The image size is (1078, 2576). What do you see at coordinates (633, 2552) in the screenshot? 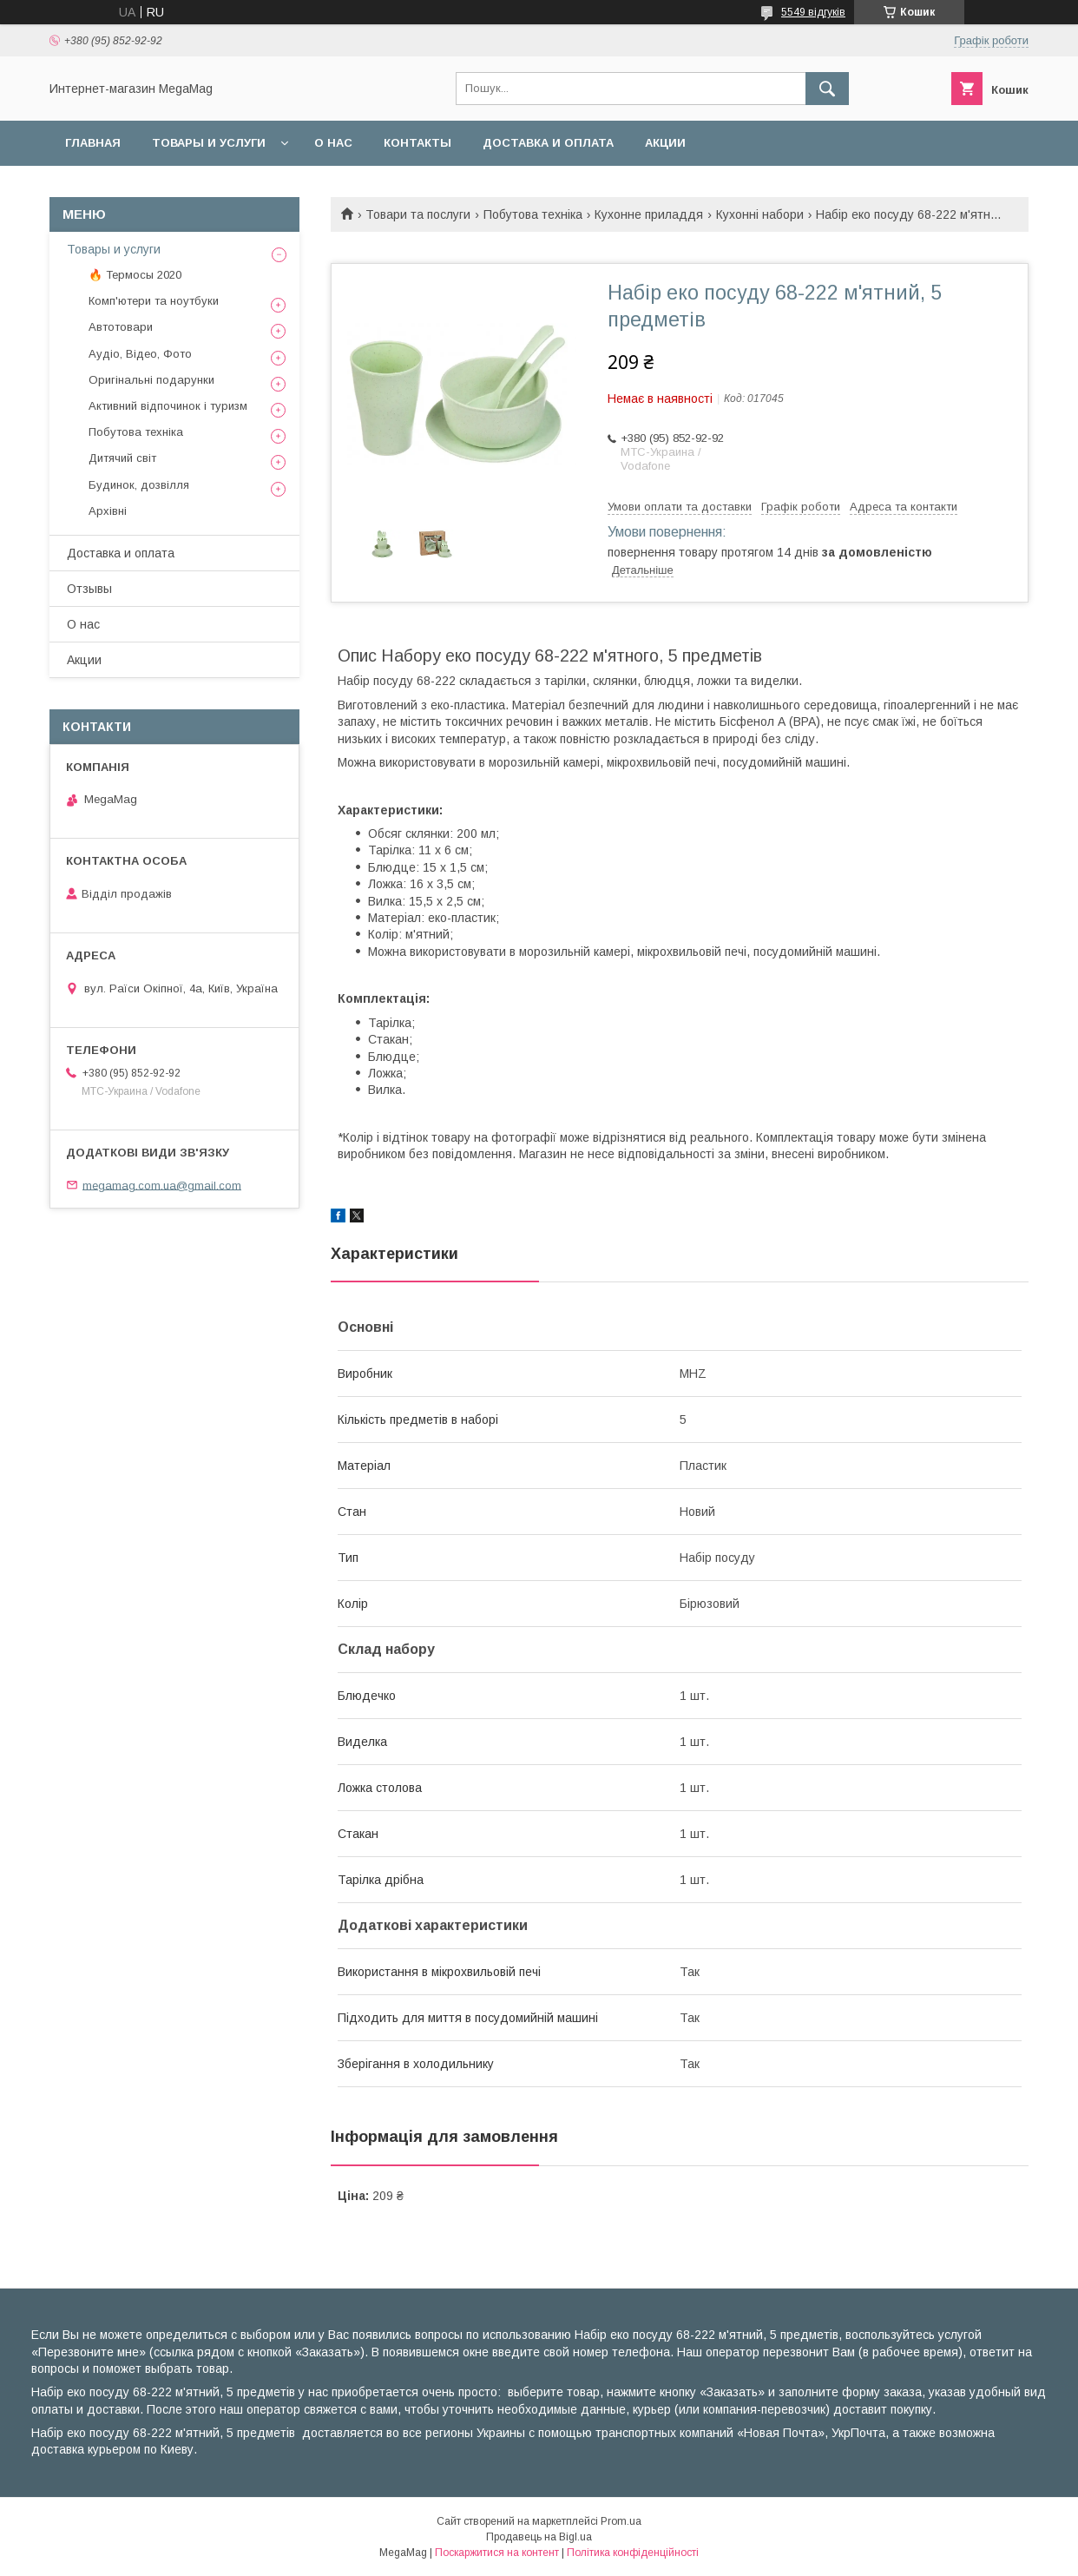
I see `Політика конфіденційності` at bounding box center [633, 2552].